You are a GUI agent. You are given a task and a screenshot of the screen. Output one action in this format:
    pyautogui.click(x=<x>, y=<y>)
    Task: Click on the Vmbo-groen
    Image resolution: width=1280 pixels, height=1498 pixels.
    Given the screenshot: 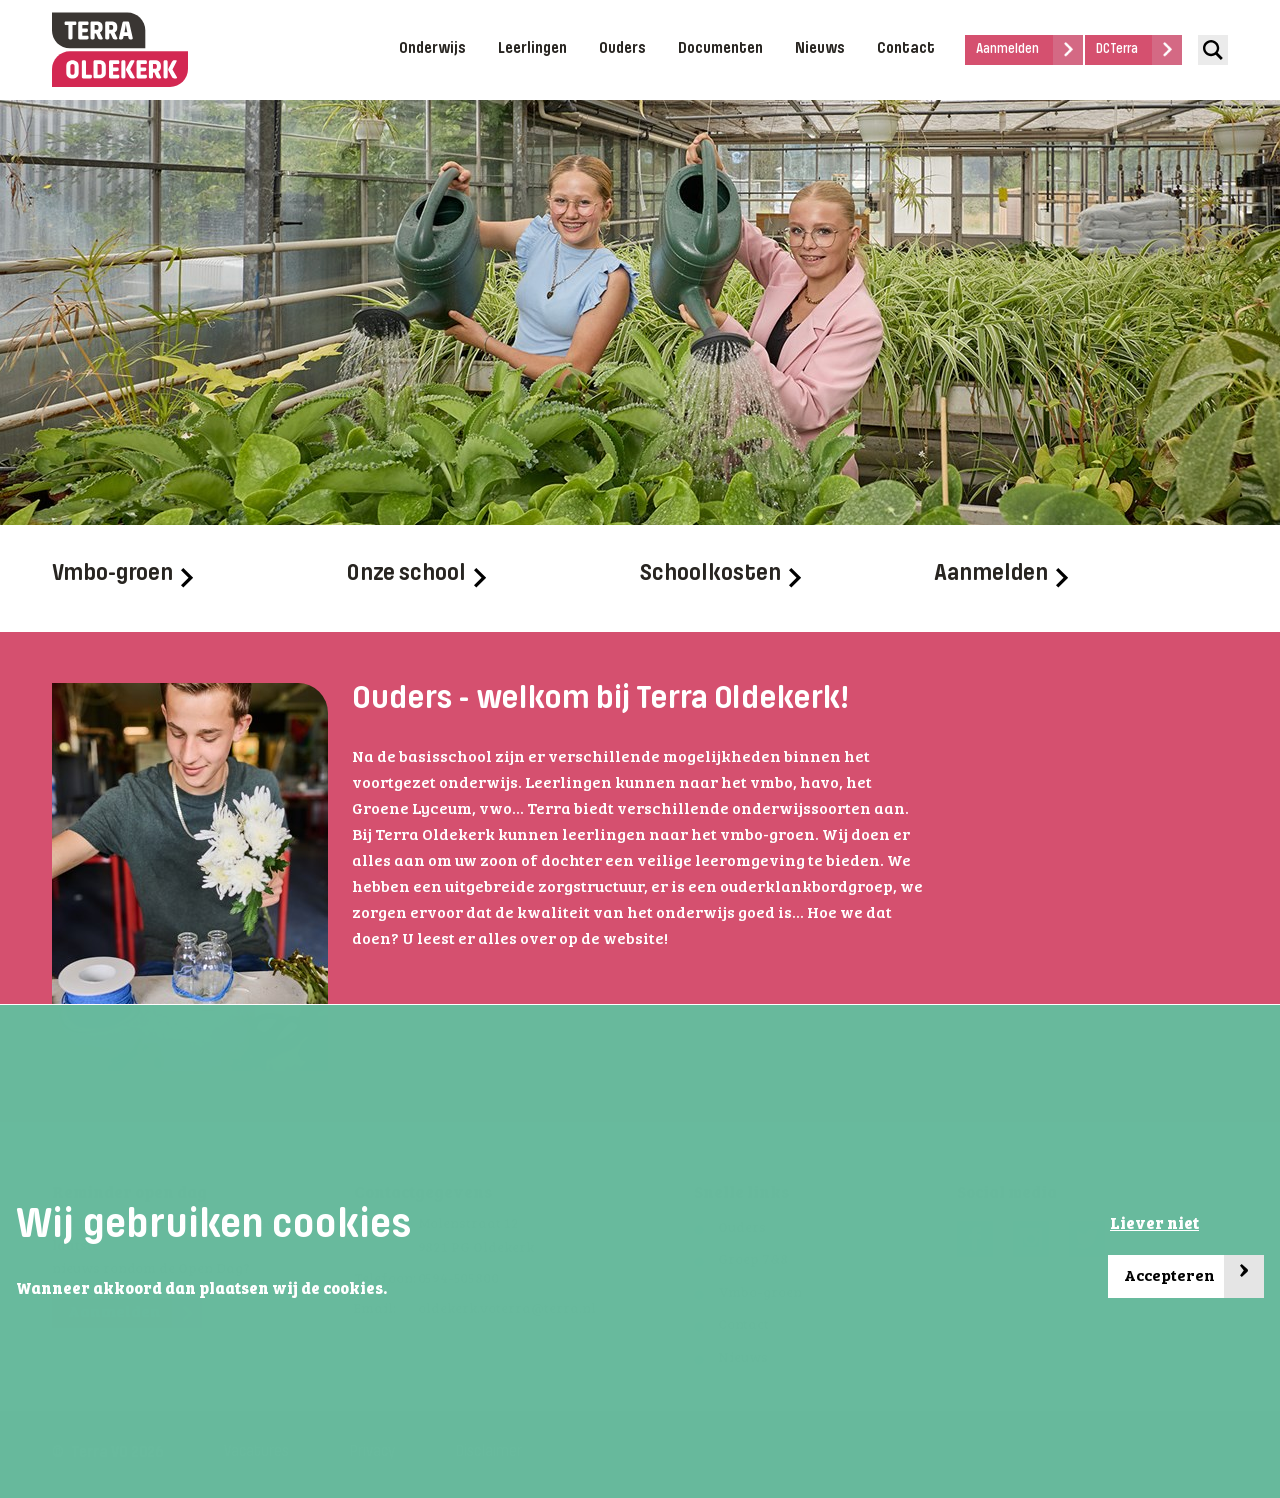 What is the action you would take?
    pyautogui.click(x=122, y=575)
    